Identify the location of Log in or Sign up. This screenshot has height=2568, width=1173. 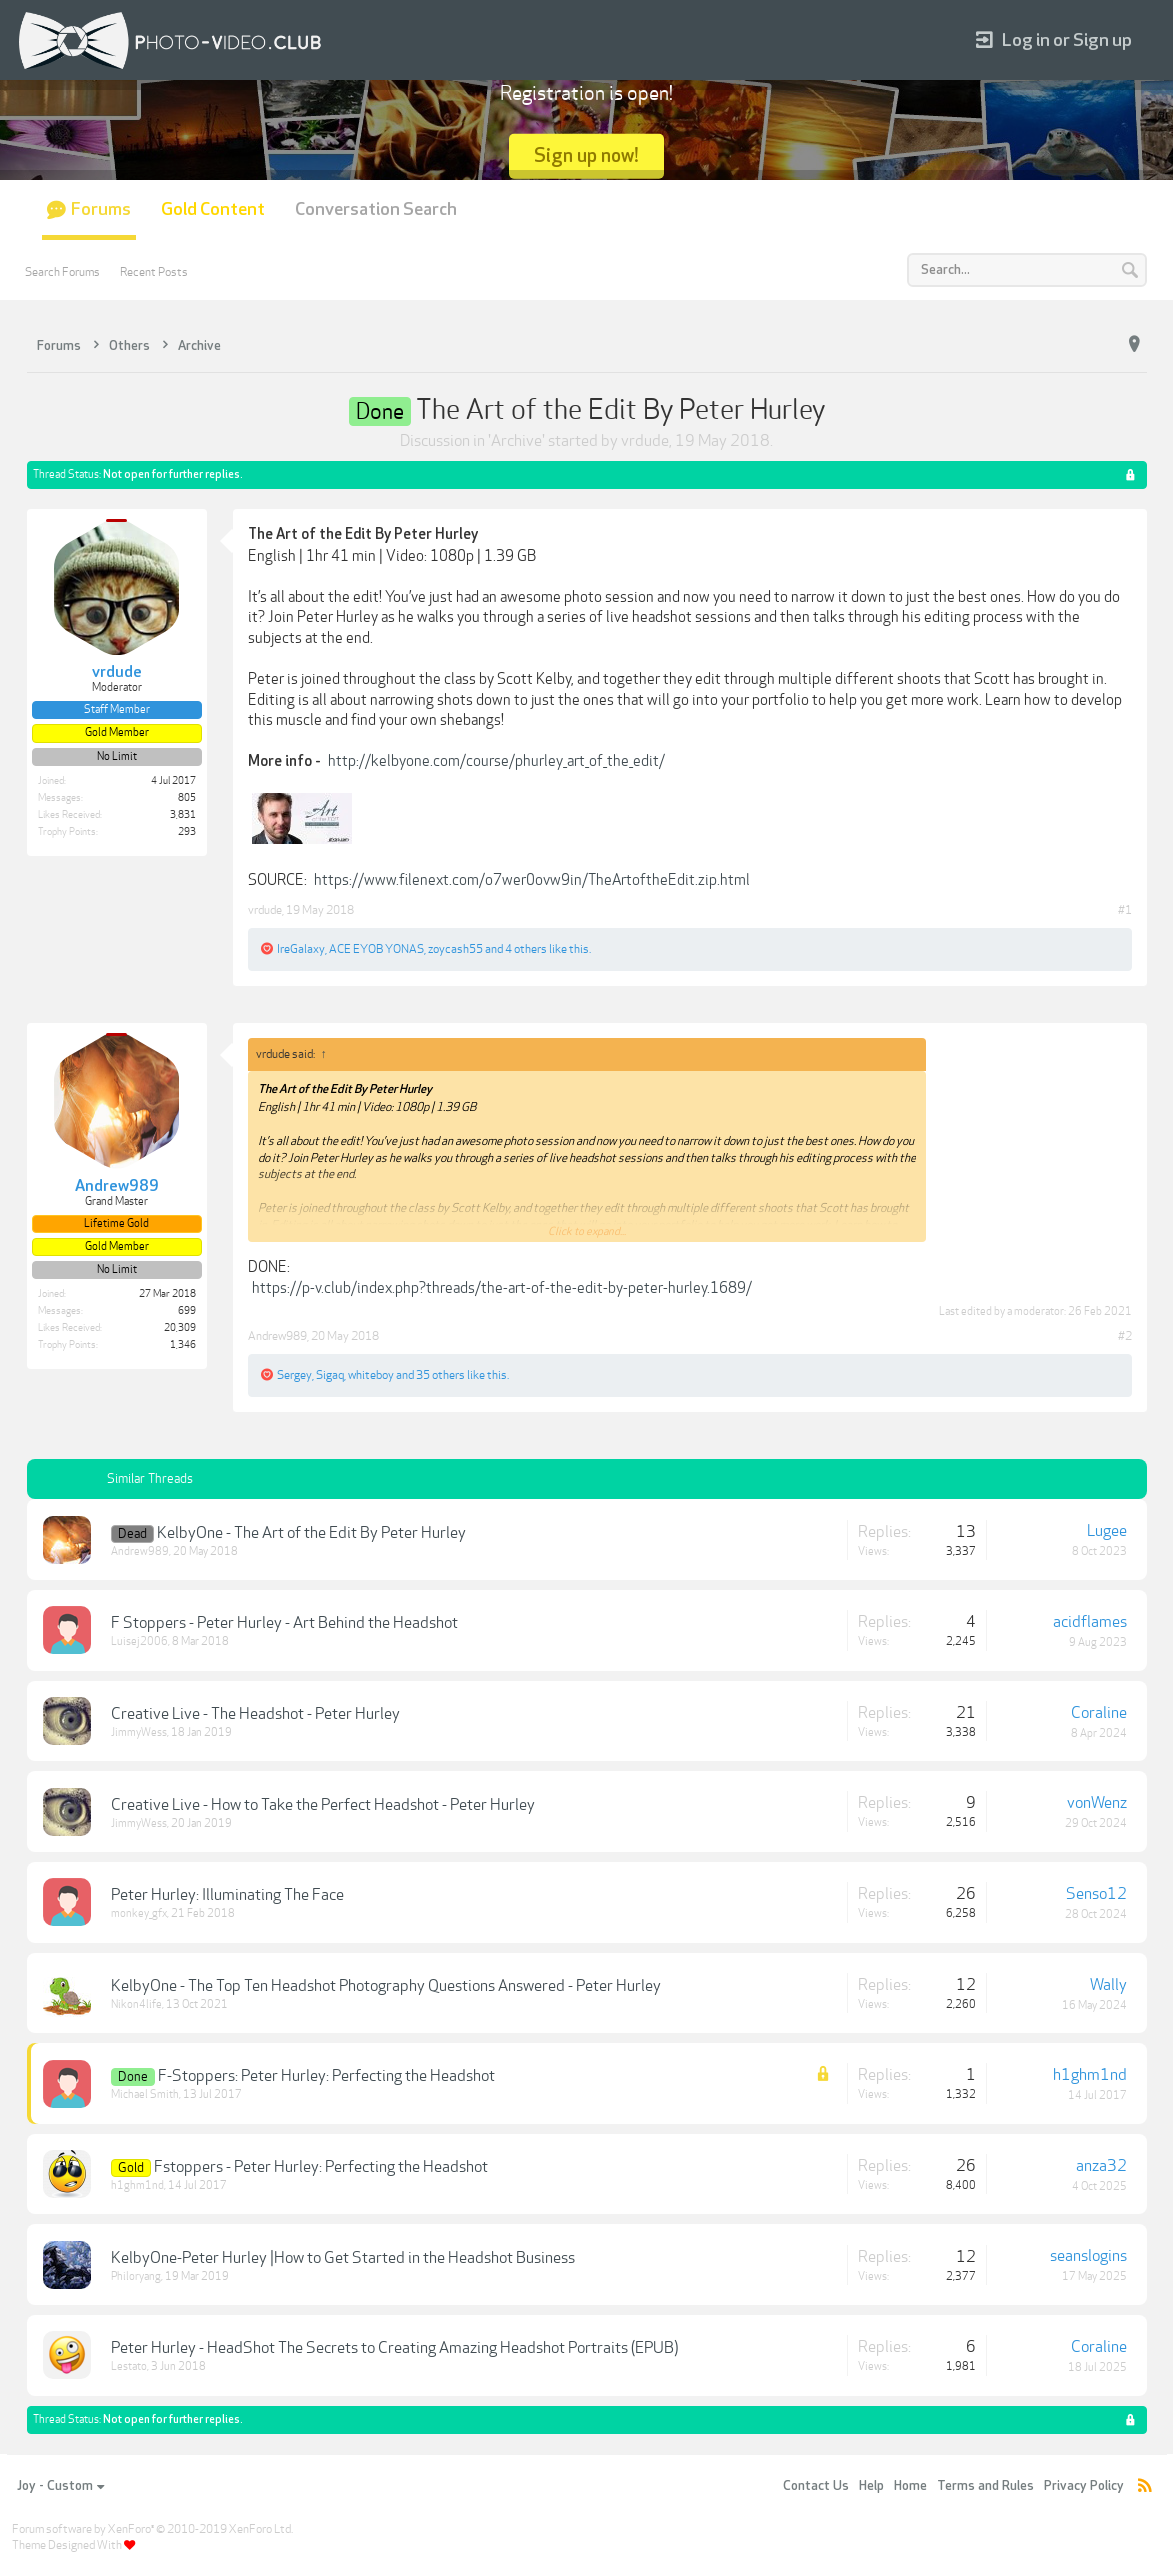
(1054, 40).